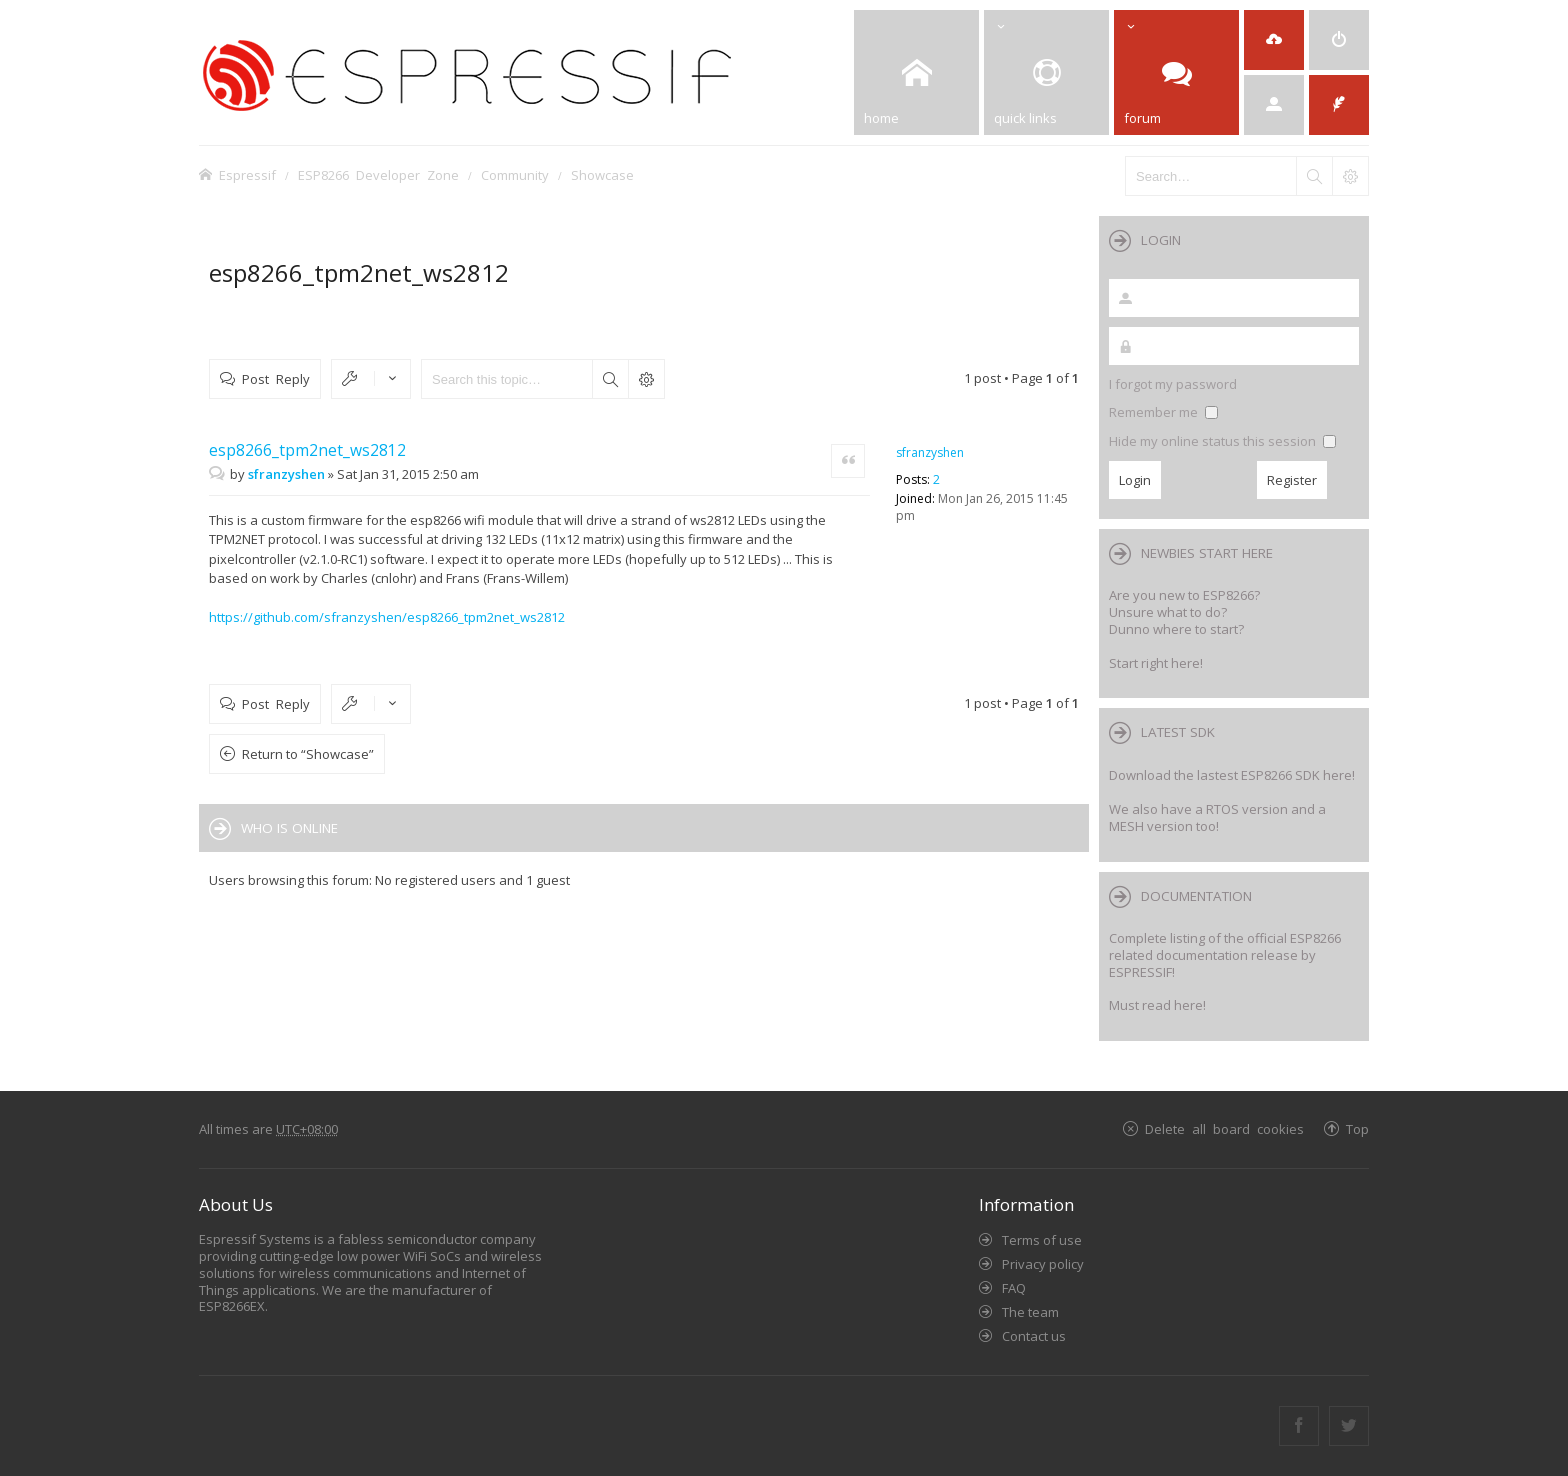 The image size is (1568, 1476). I want to click on esp8266_tpm2net_ws2812, so click(359, 272).